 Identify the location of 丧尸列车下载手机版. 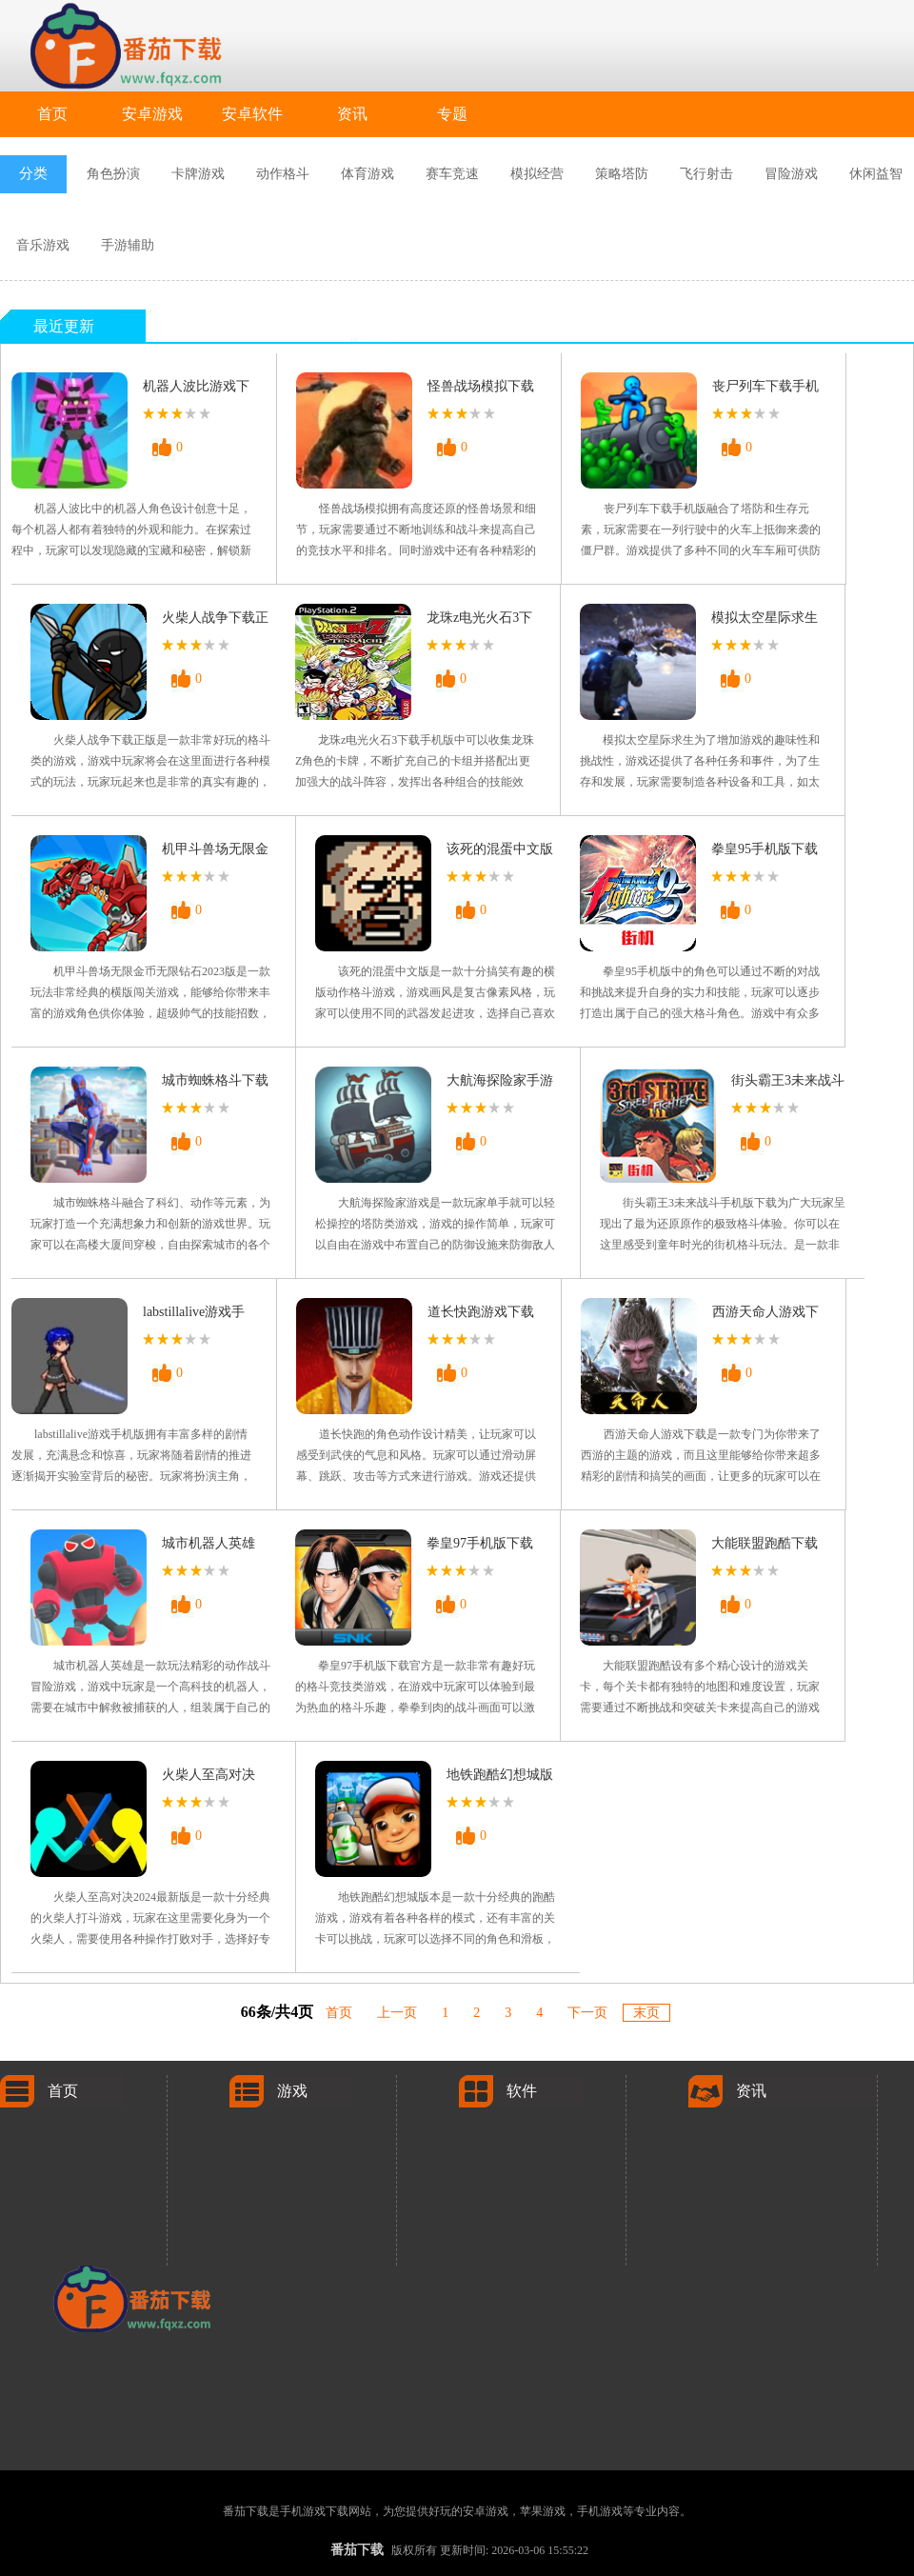
(765, 390).